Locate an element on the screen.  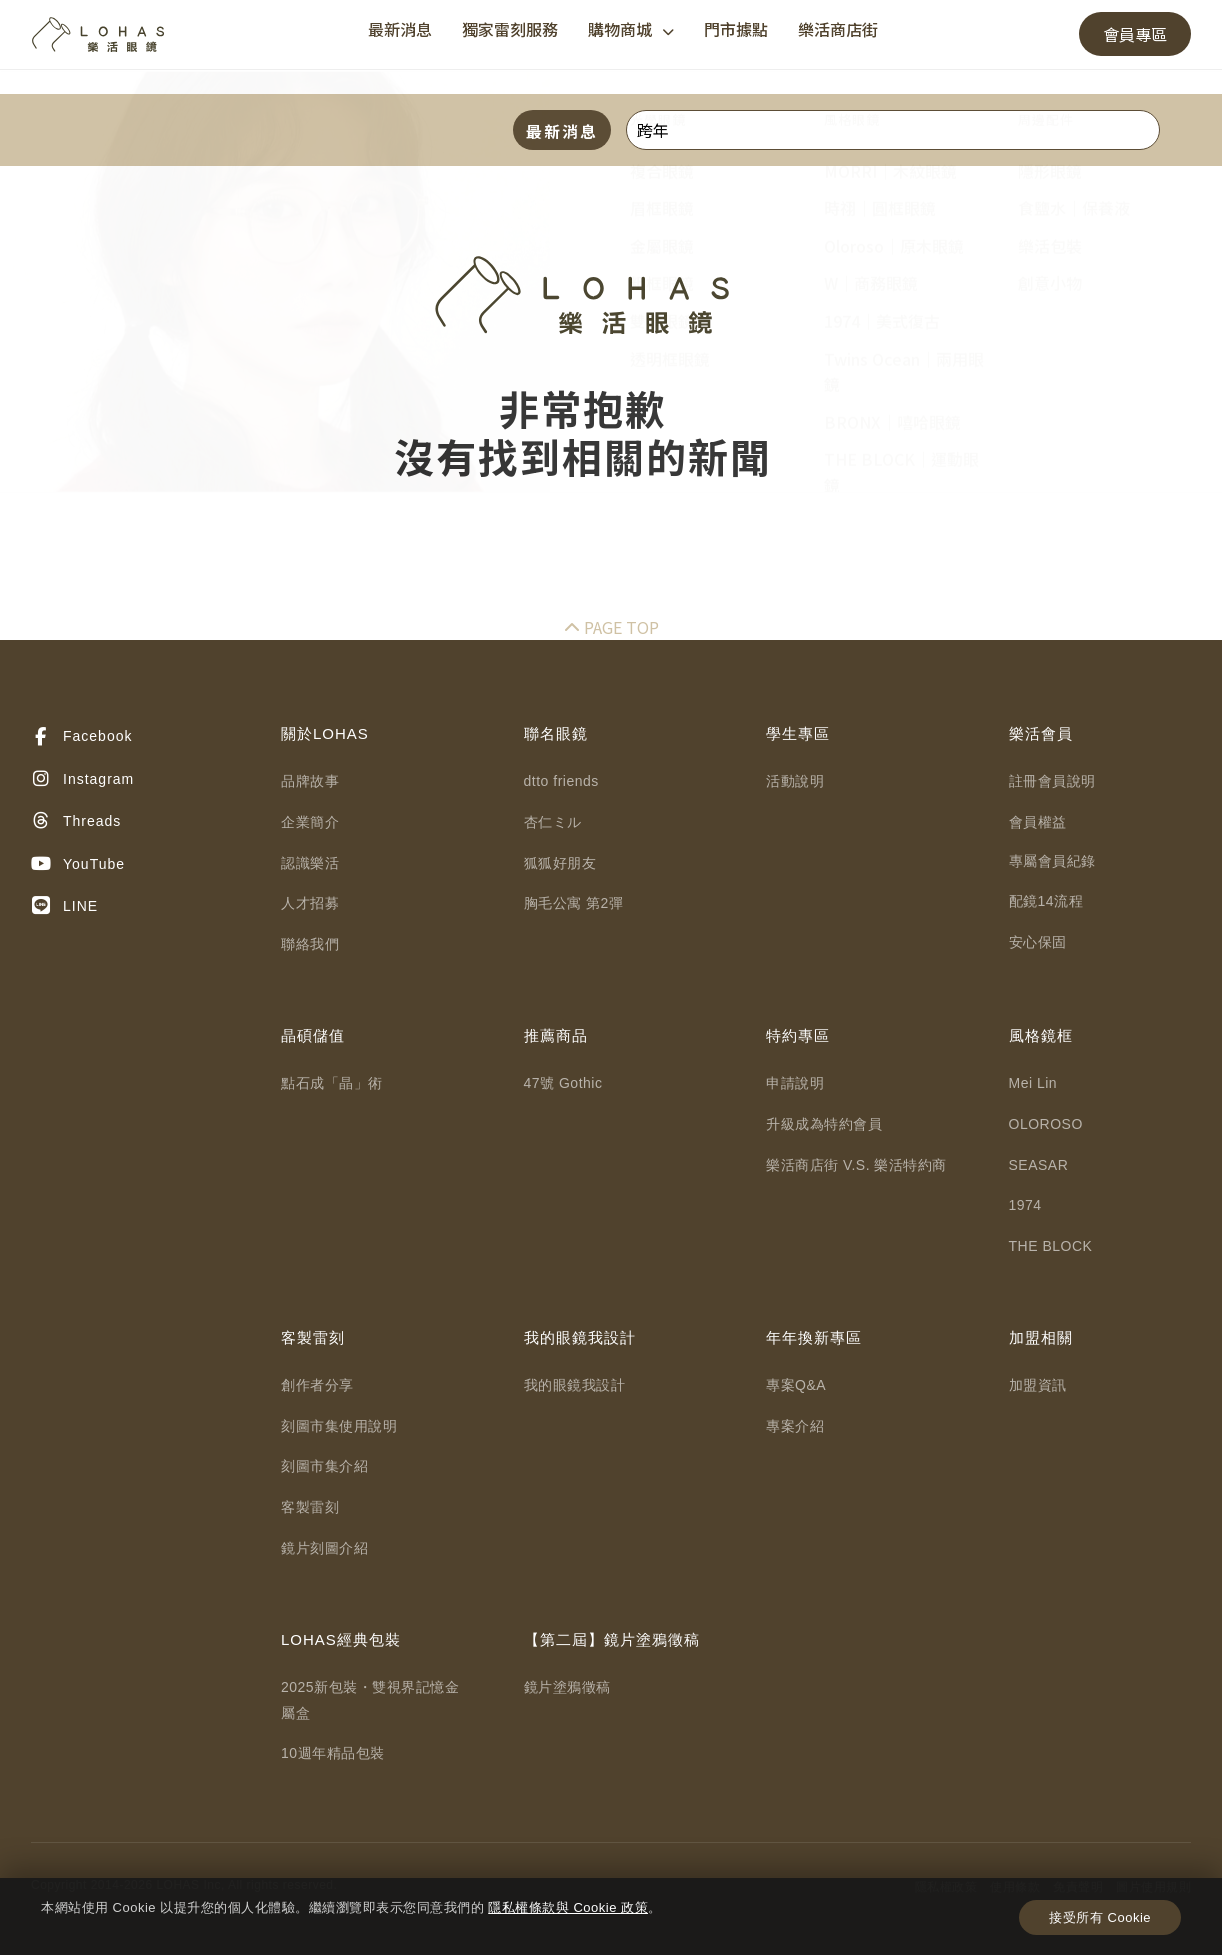
1974 is located at coordinates (1025, 1205).